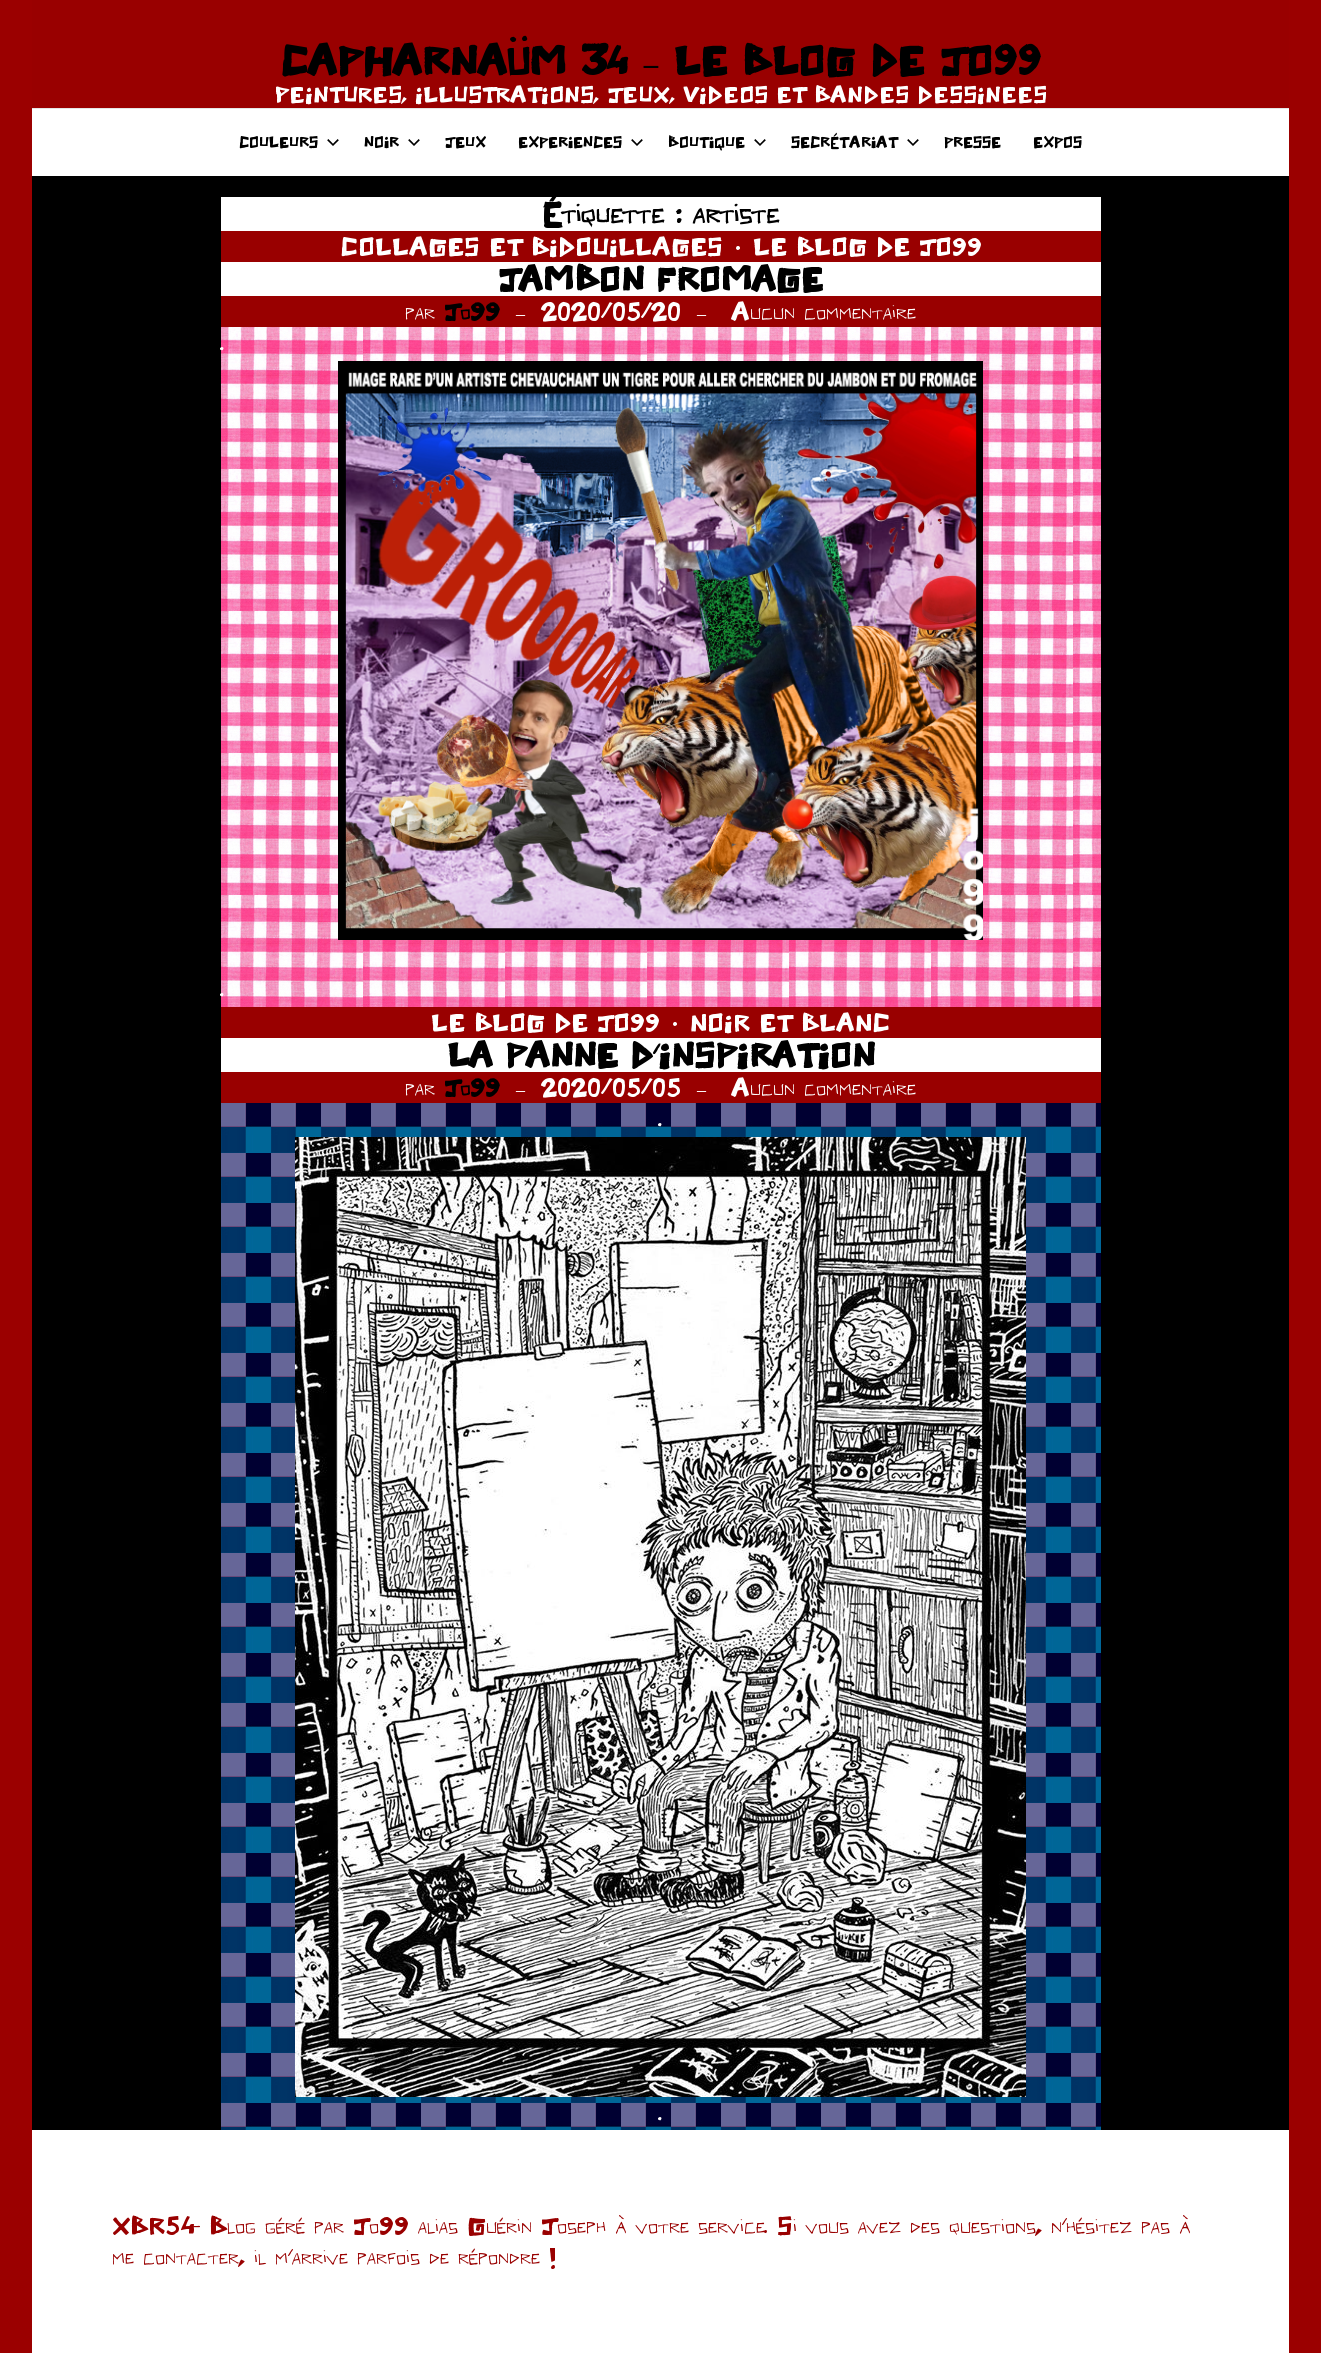 The image size is (1321, 2353). I want to click on Jo99, so click(472, 311).